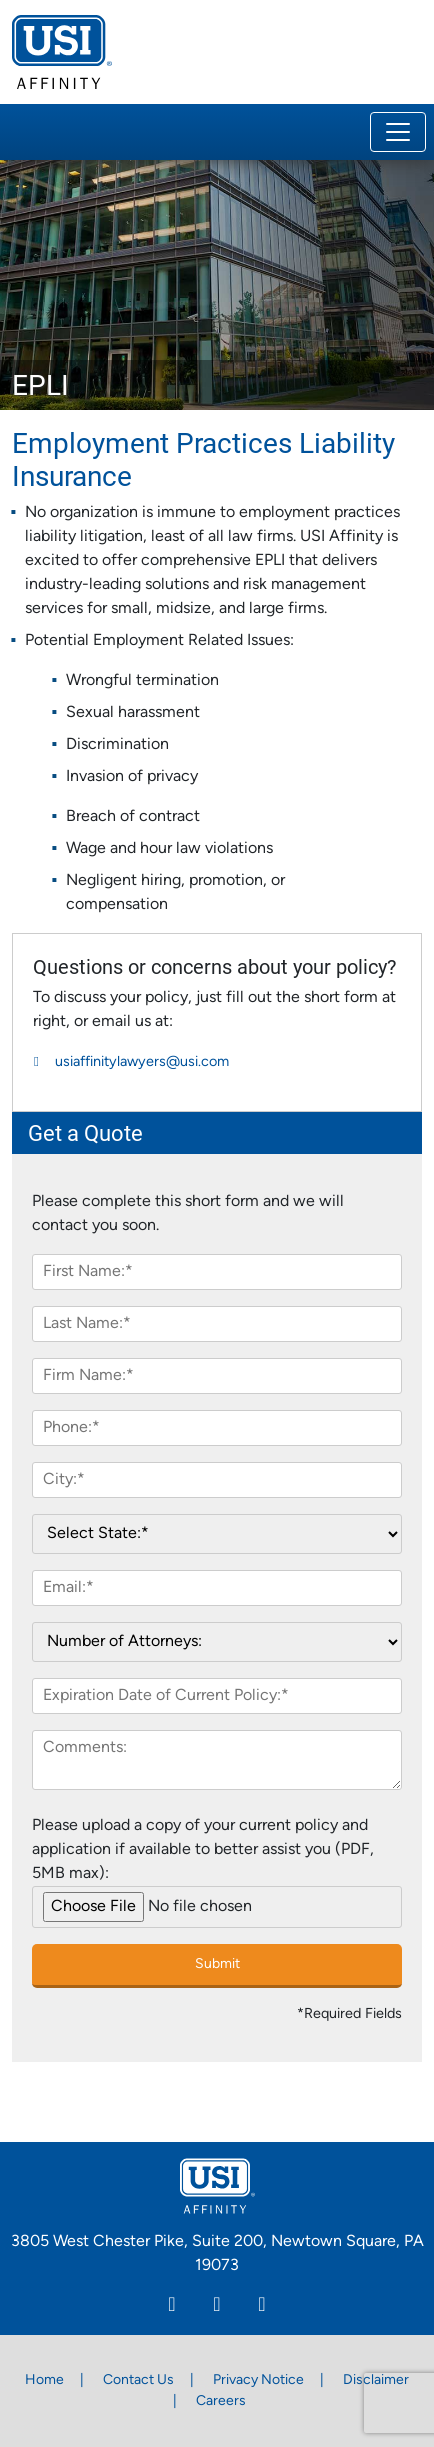 The height and width of the screenshot is (2447, 434). I want to click on Submit, so click(217, 1964).